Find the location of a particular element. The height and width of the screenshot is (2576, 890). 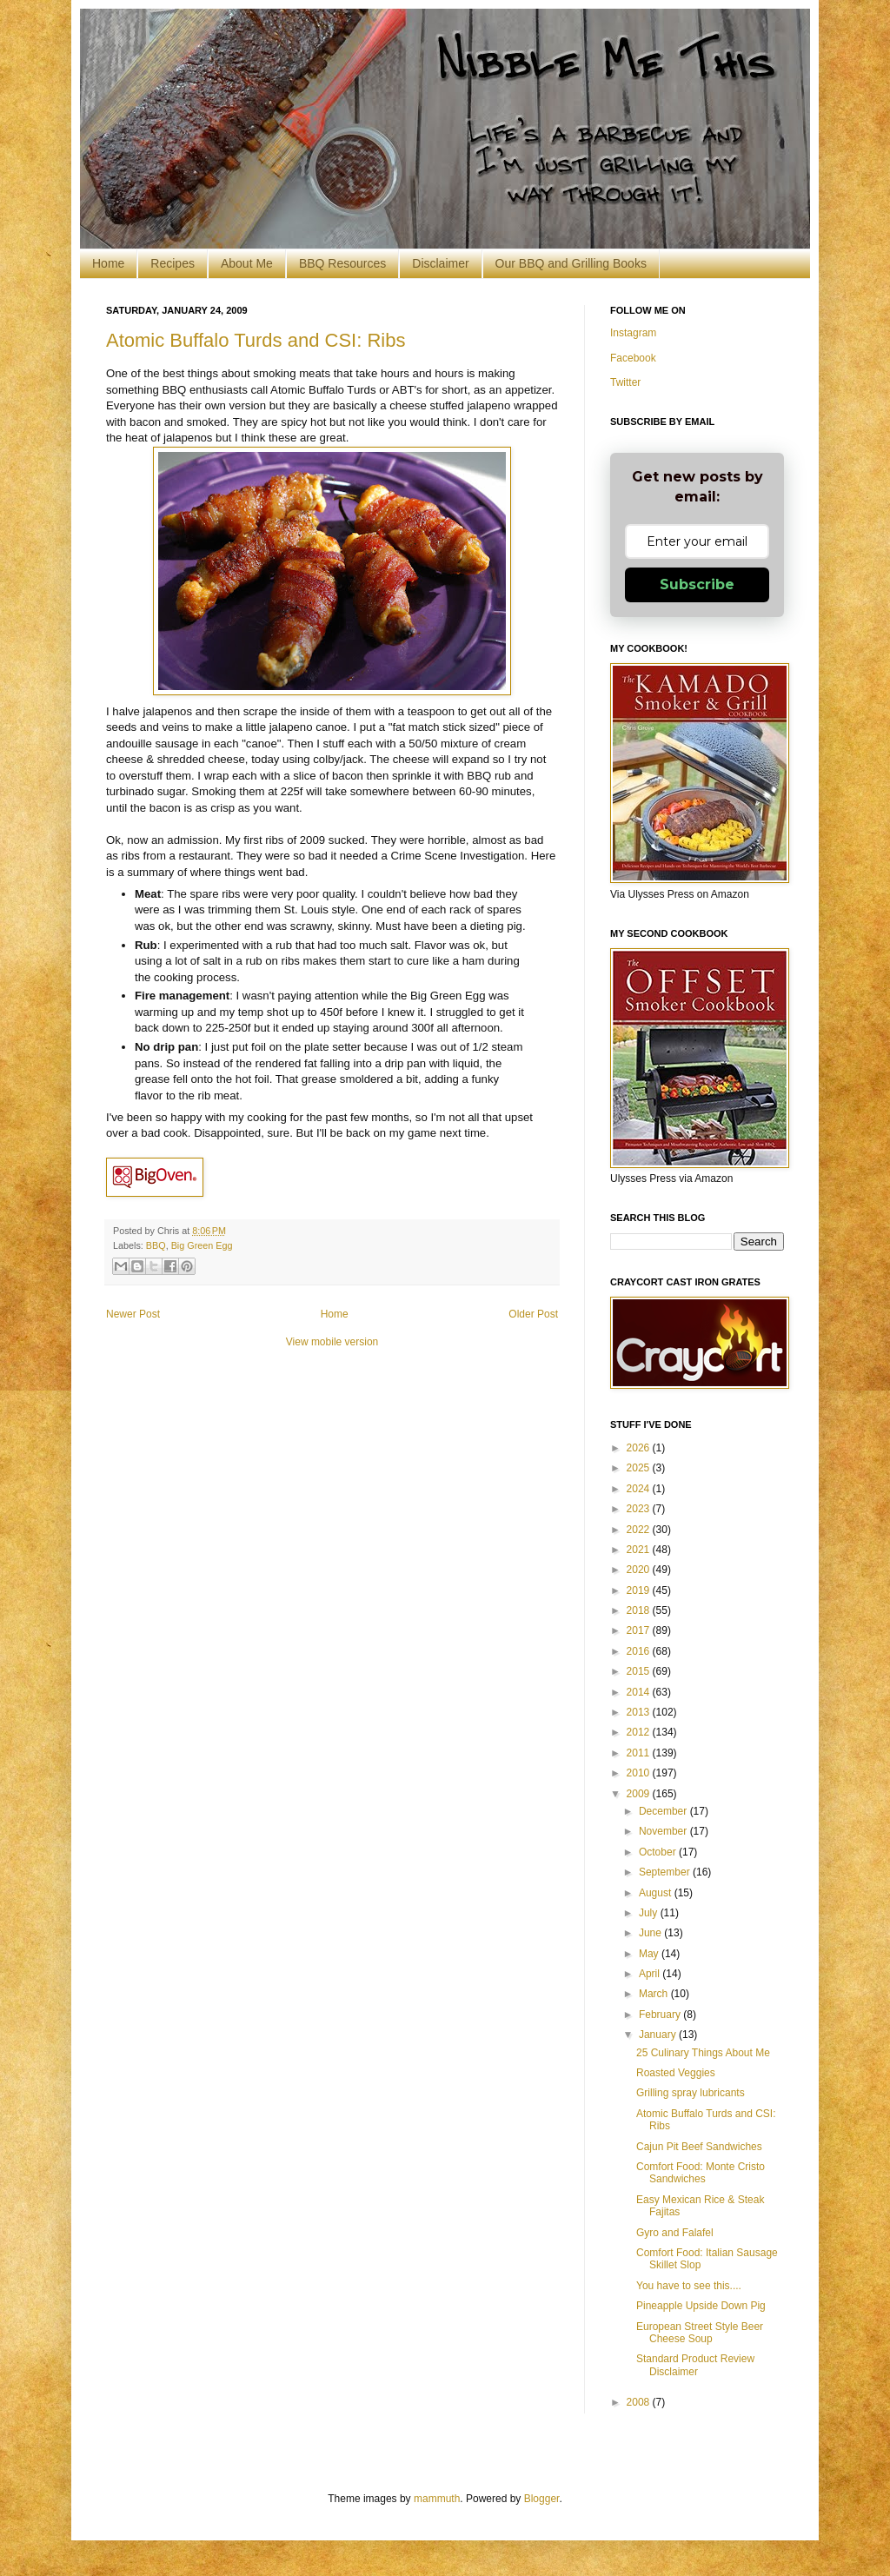

2022 is located at coordinates (640, 1530).